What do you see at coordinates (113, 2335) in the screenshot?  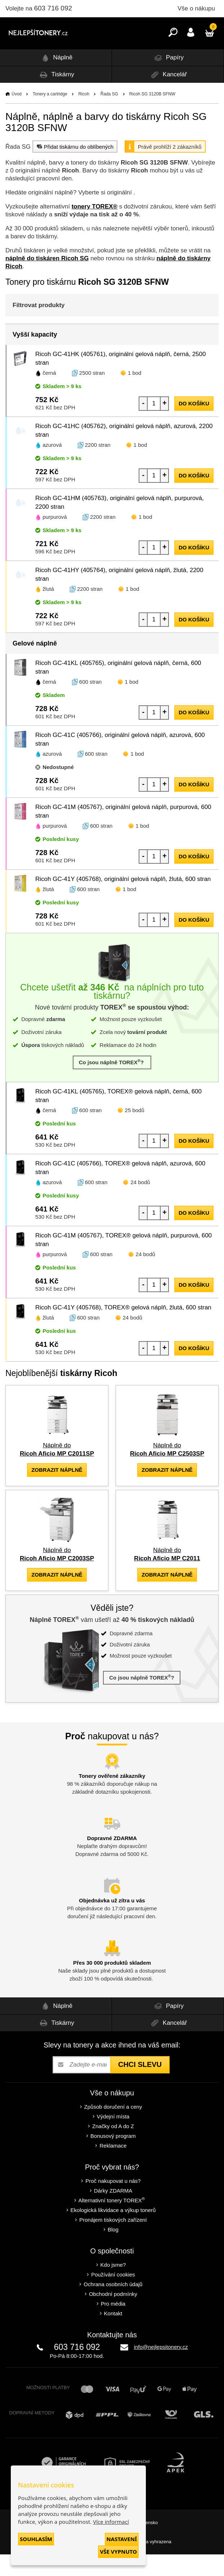 I see `Kontakt` at bounding box center [113, 2335].